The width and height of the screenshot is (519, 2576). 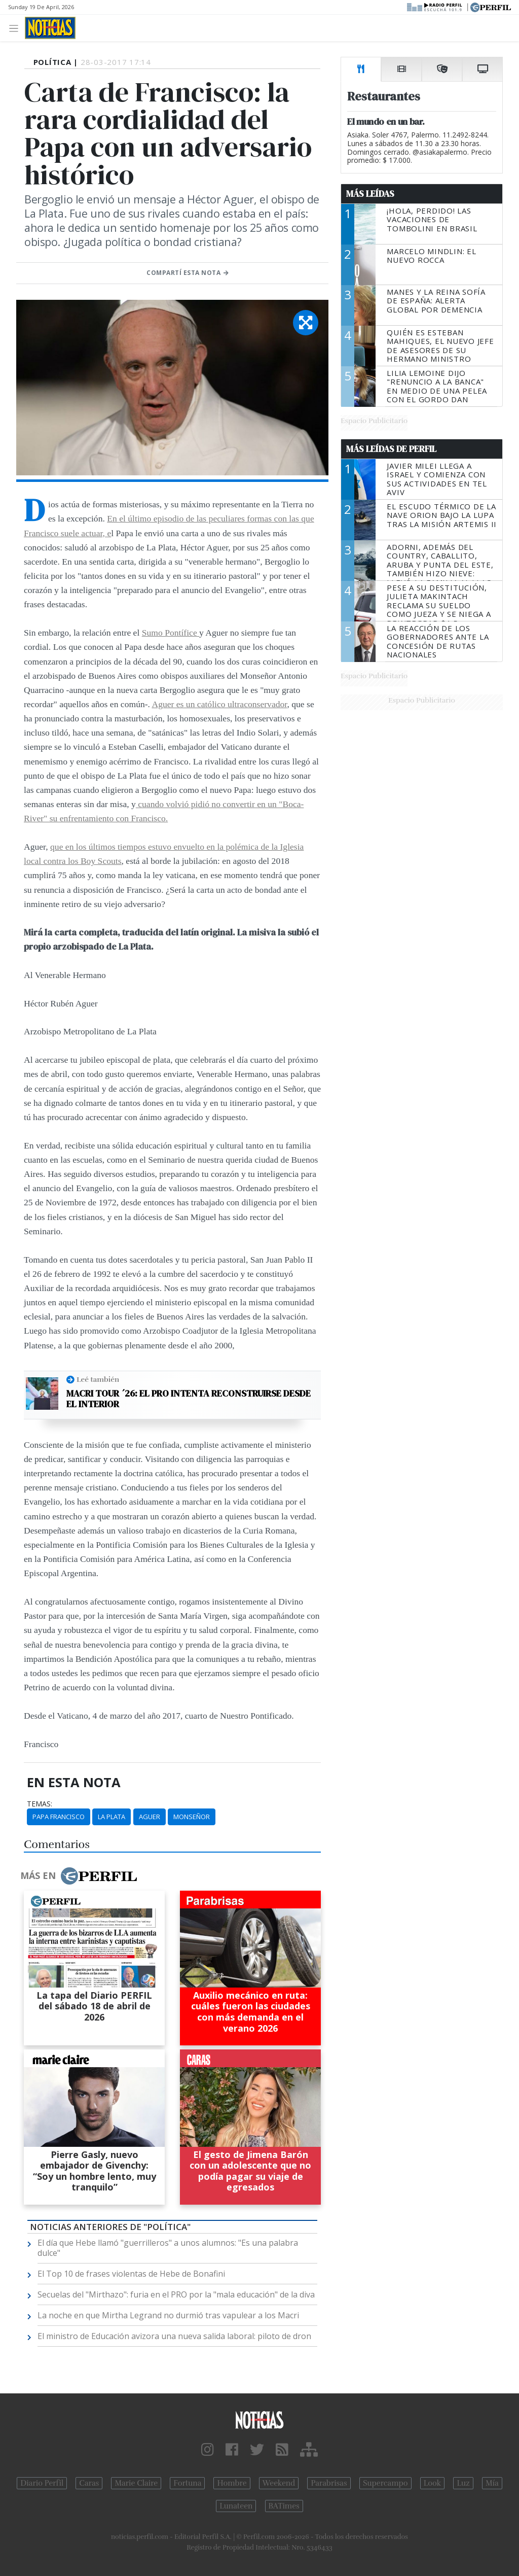 I want to click on Hombre, so click(x=231, y=2483).